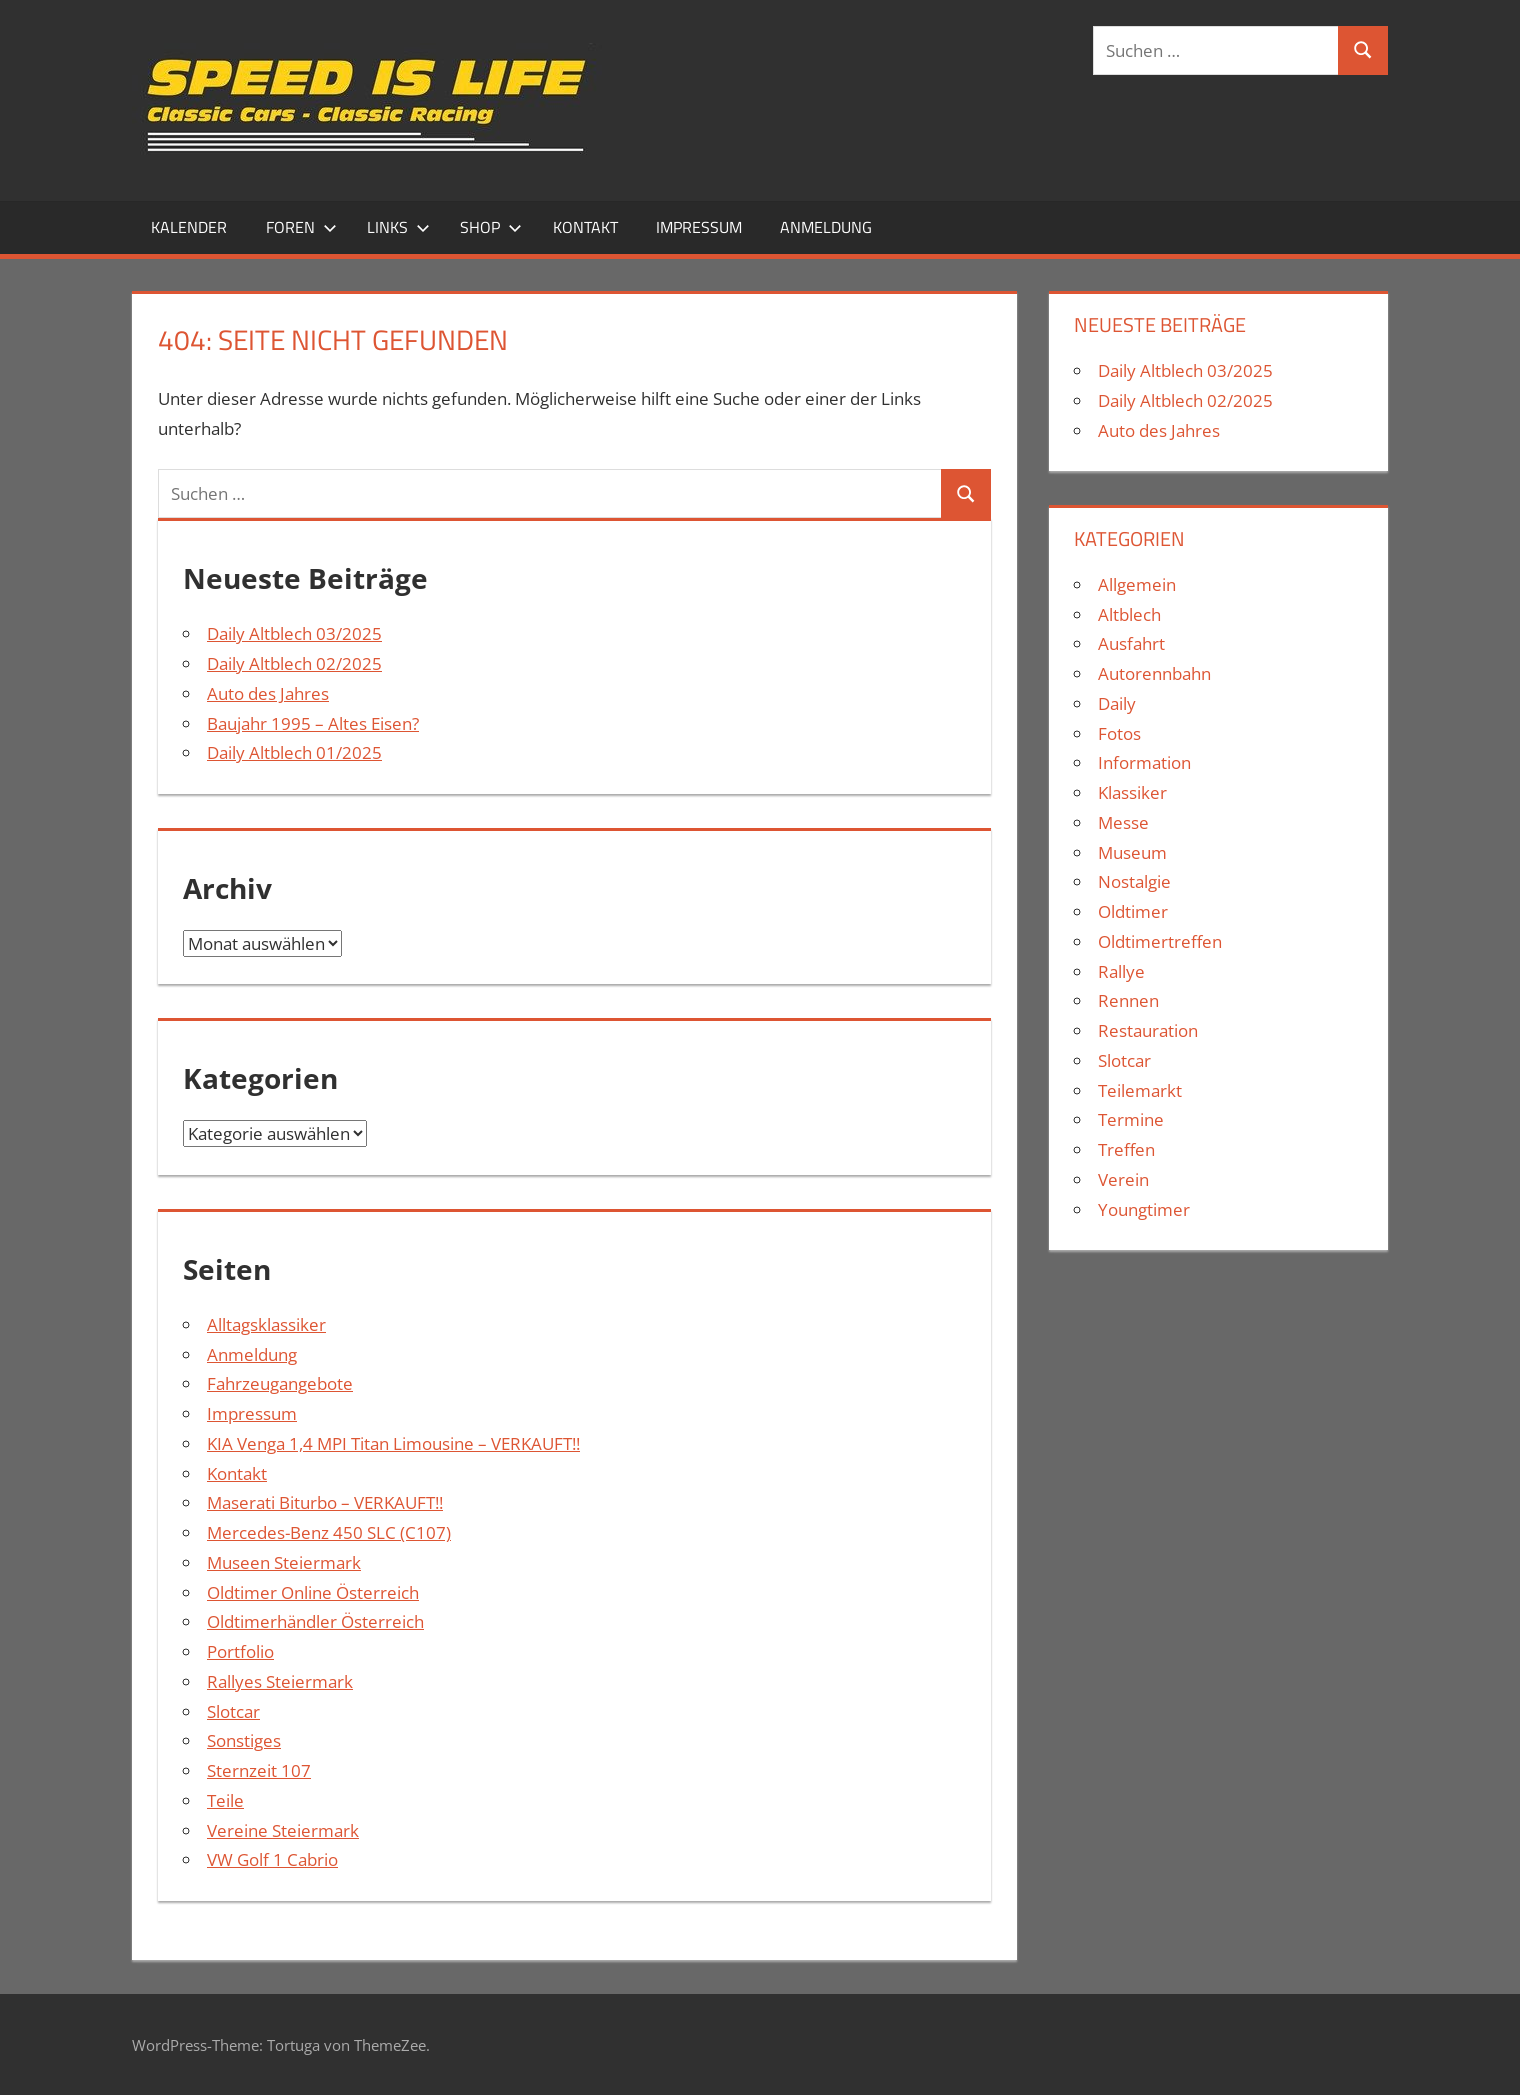 The width and height of the screenshot is (1520, 2095). What do you see at coordinates (189, 227) in the screenshot?
I see `Kalender` at bounding box center [189, 227].